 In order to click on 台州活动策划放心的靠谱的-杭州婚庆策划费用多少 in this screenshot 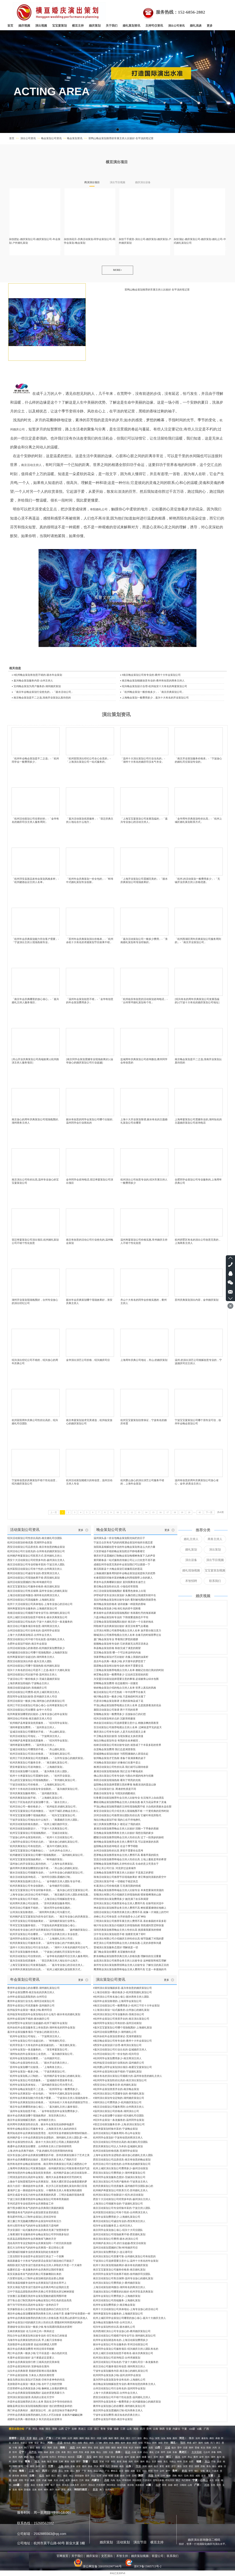, I will do `click(36, 1648)`.